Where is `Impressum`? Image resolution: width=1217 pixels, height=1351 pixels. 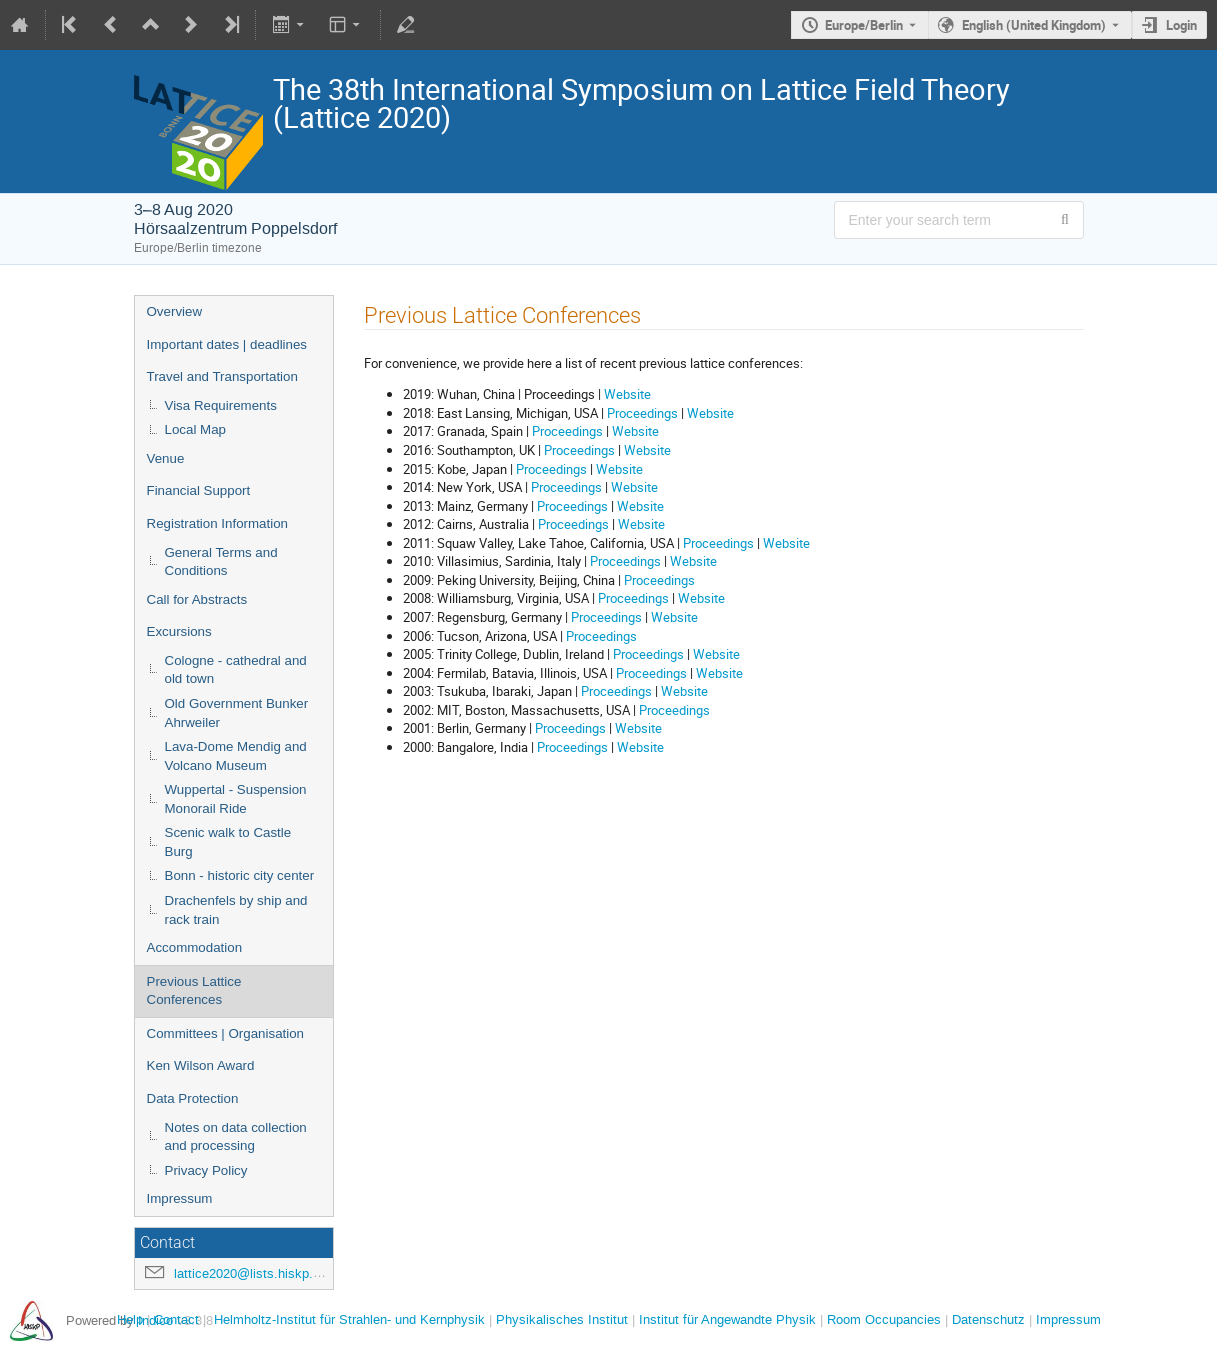
Impressum is located at coordinates (180, 1198).